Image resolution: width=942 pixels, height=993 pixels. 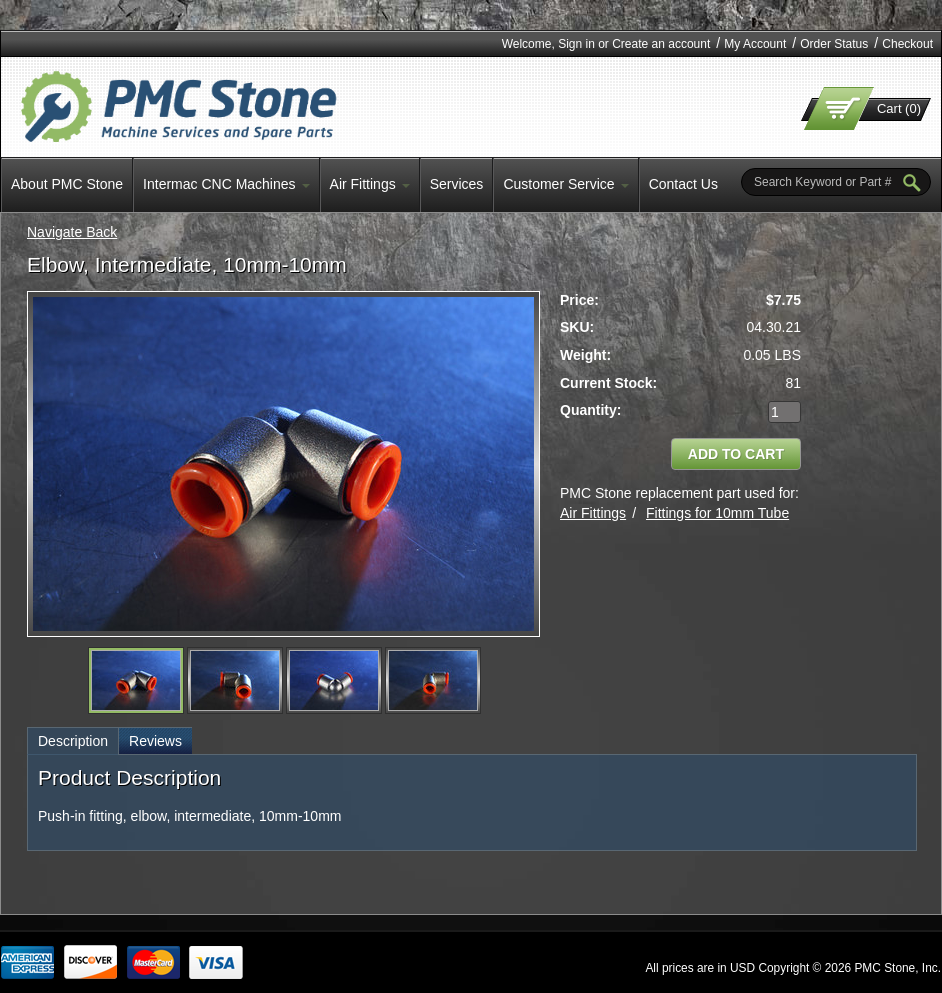 What do you see at coordinates (834, 44) in the screenshot?
I see `Order Status` at bounding box center [834, 44].